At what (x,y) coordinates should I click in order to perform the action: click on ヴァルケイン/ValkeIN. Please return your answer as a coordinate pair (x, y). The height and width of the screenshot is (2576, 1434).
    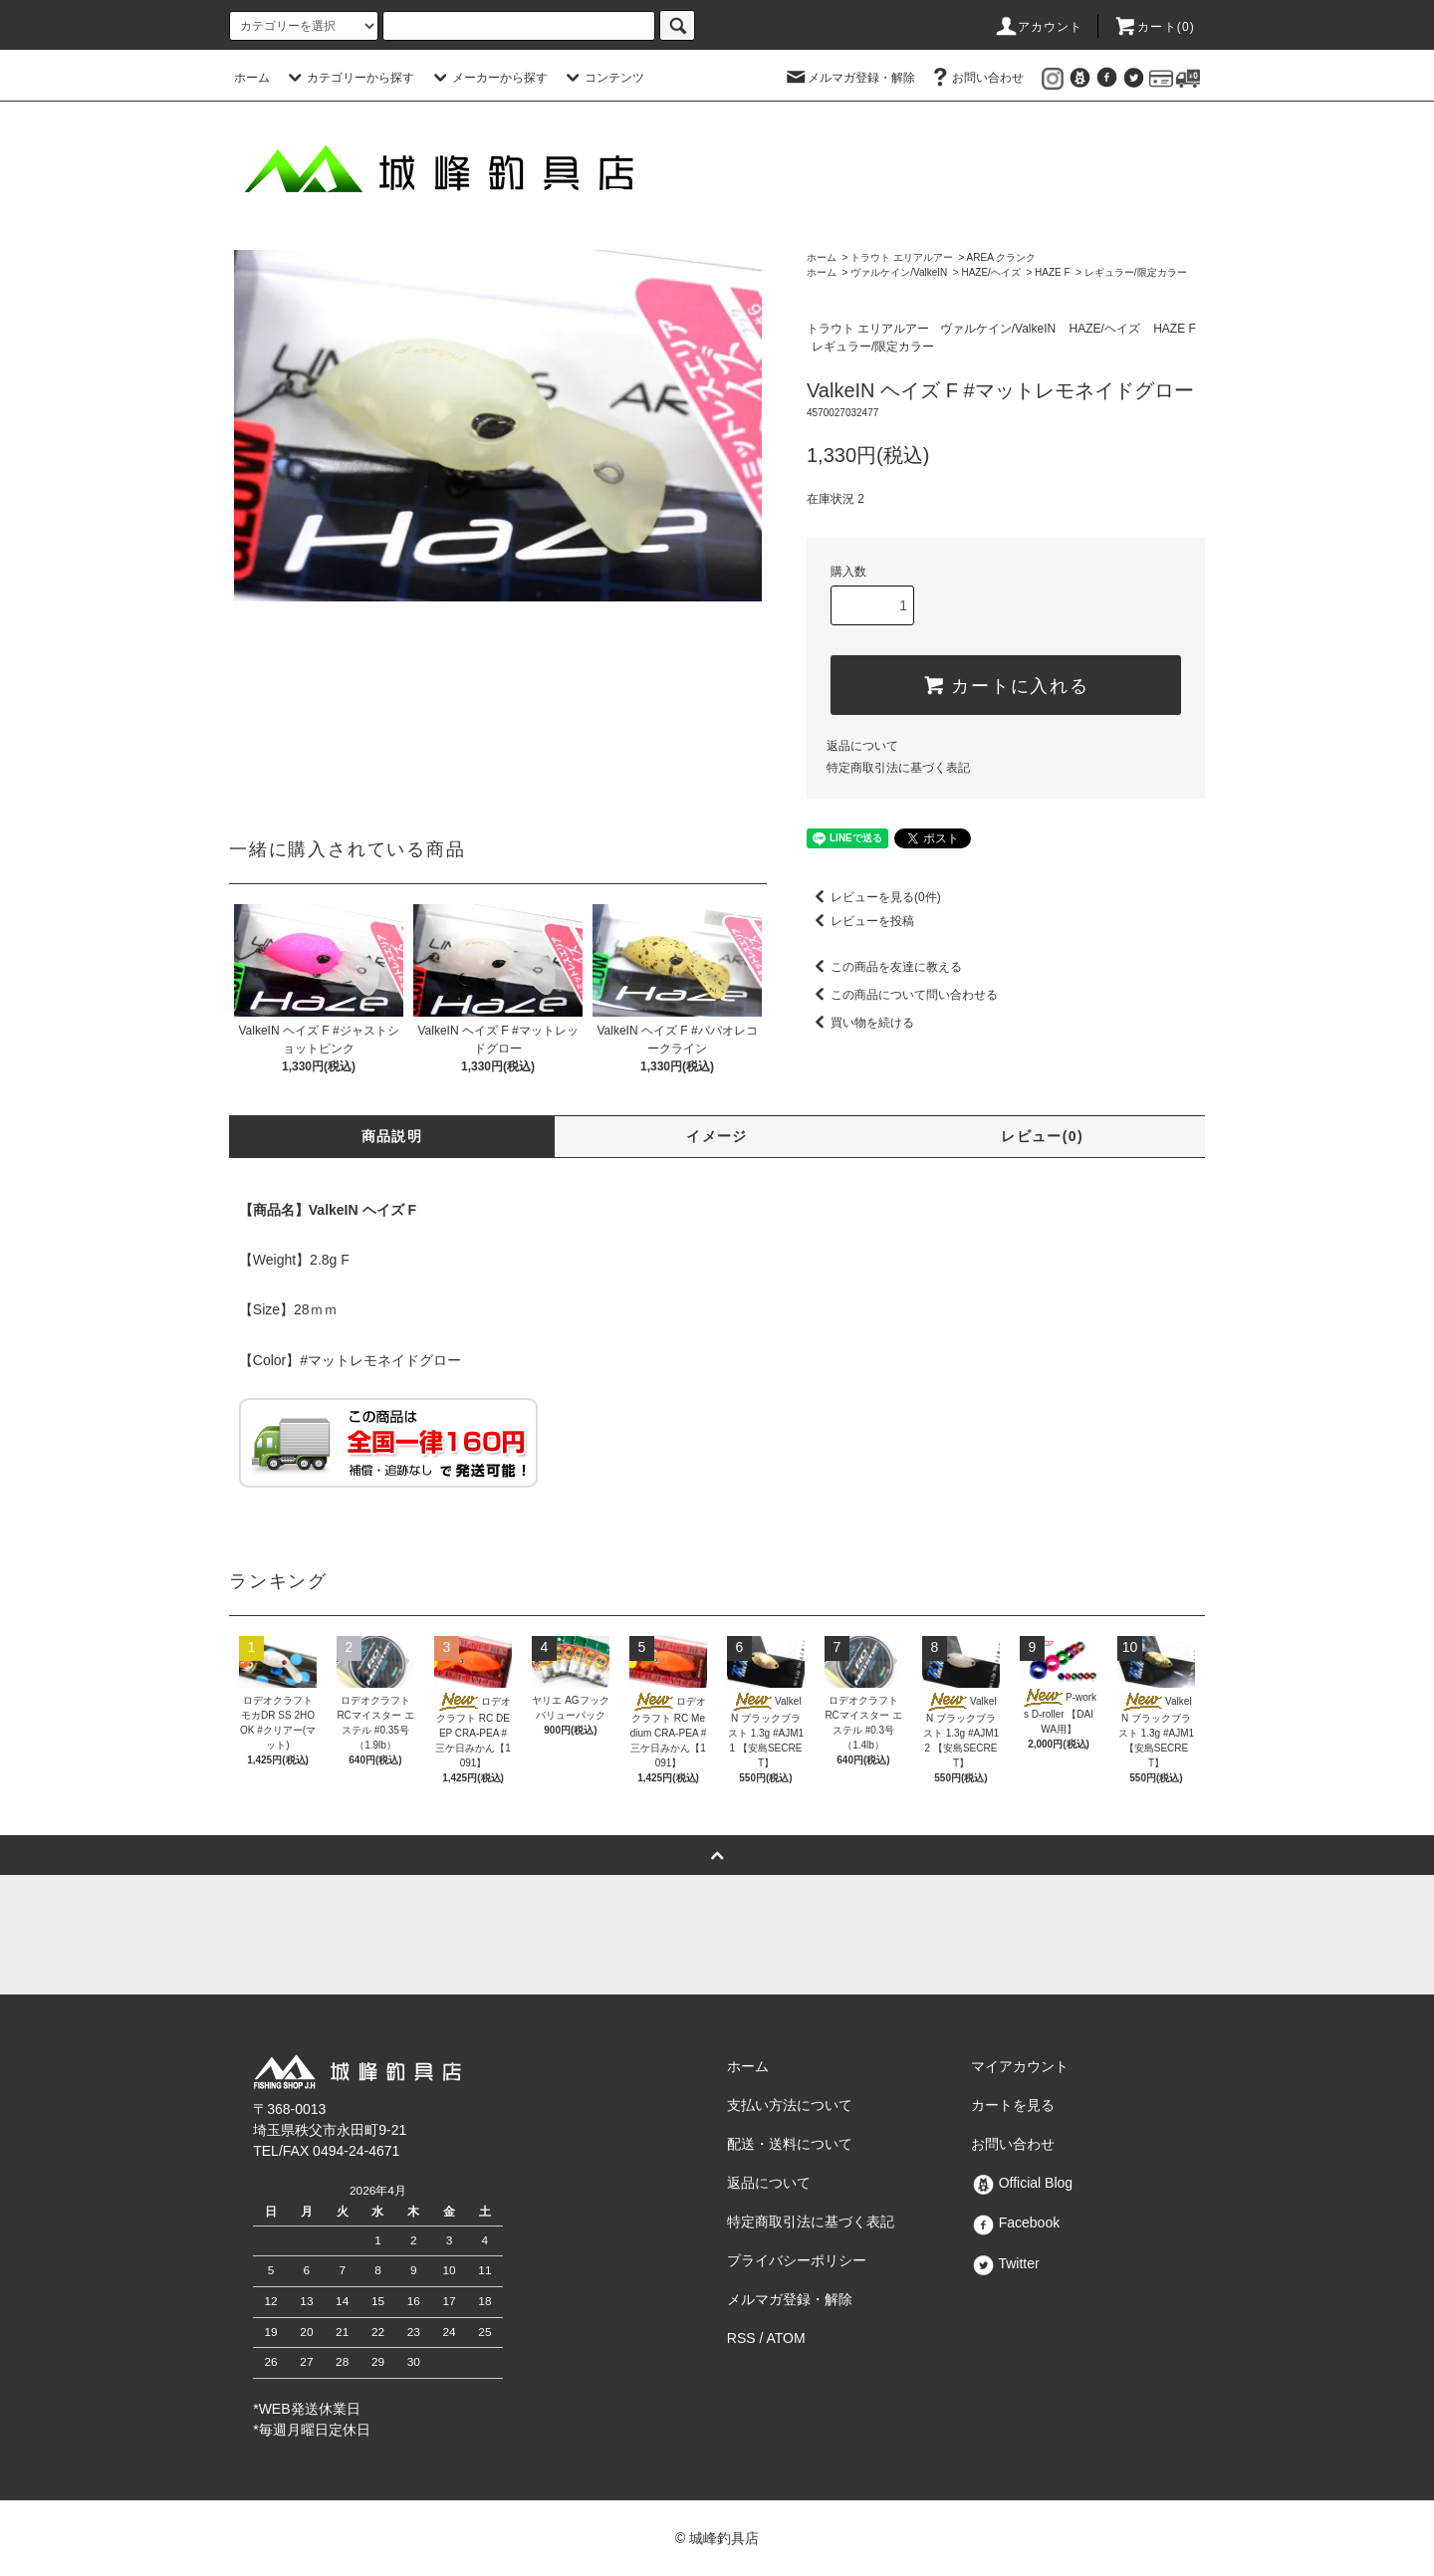
    Looking at the image, I should click on (898, 272).